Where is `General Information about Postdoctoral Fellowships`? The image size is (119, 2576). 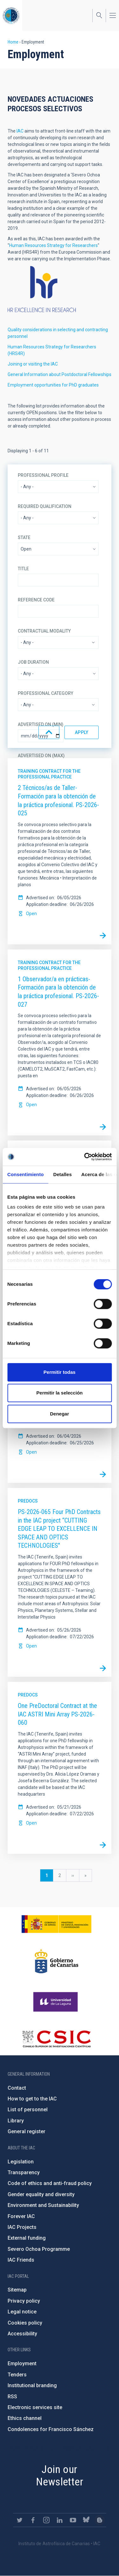
General Information about Postdoctoral Fellowships is located at coordinates (59, 374).